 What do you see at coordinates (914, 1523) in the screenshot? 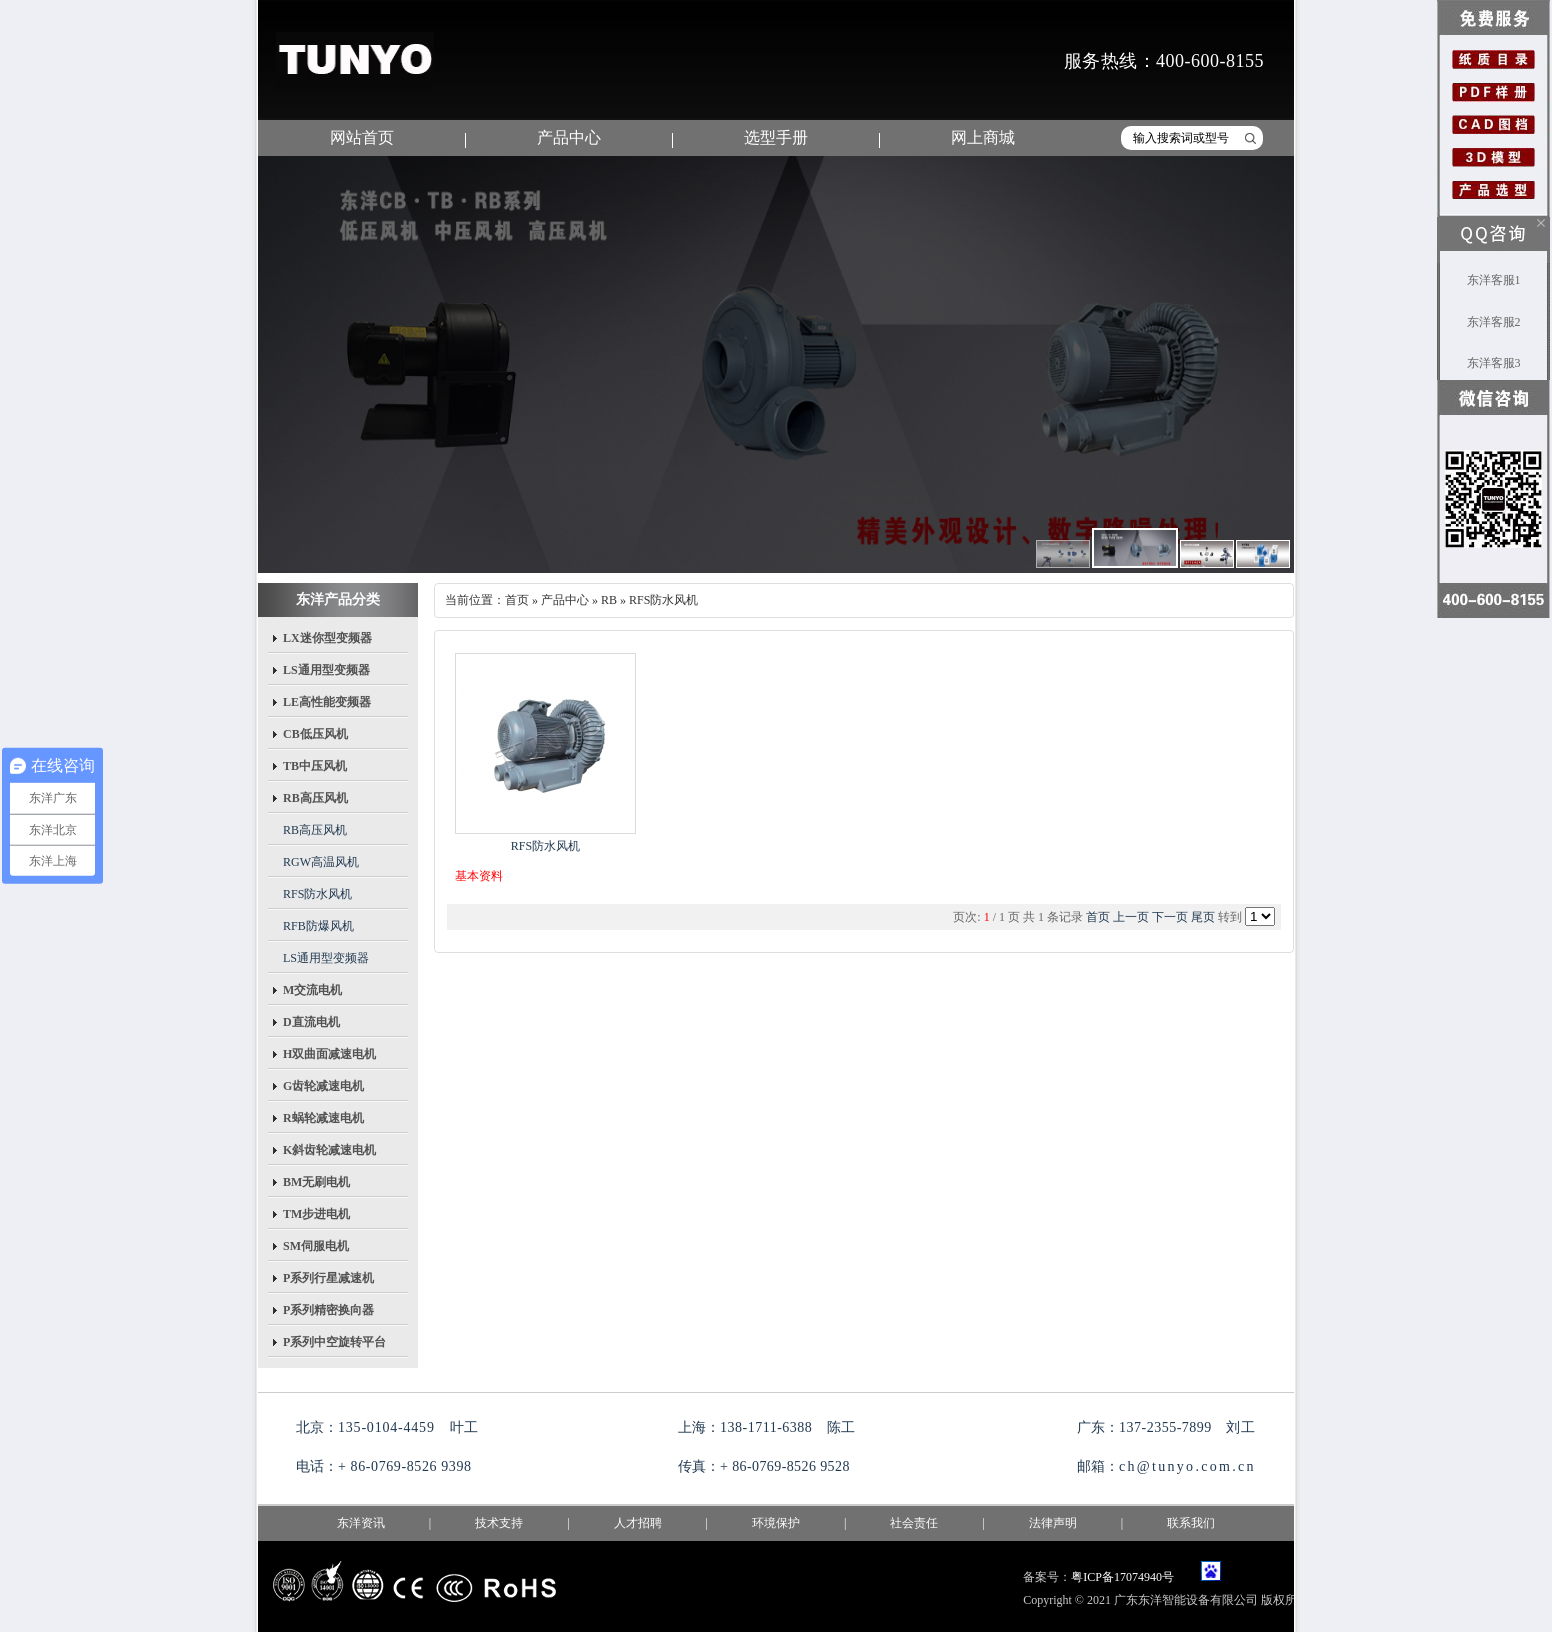
I see `社会责任` at bounding box center [914, 1523].